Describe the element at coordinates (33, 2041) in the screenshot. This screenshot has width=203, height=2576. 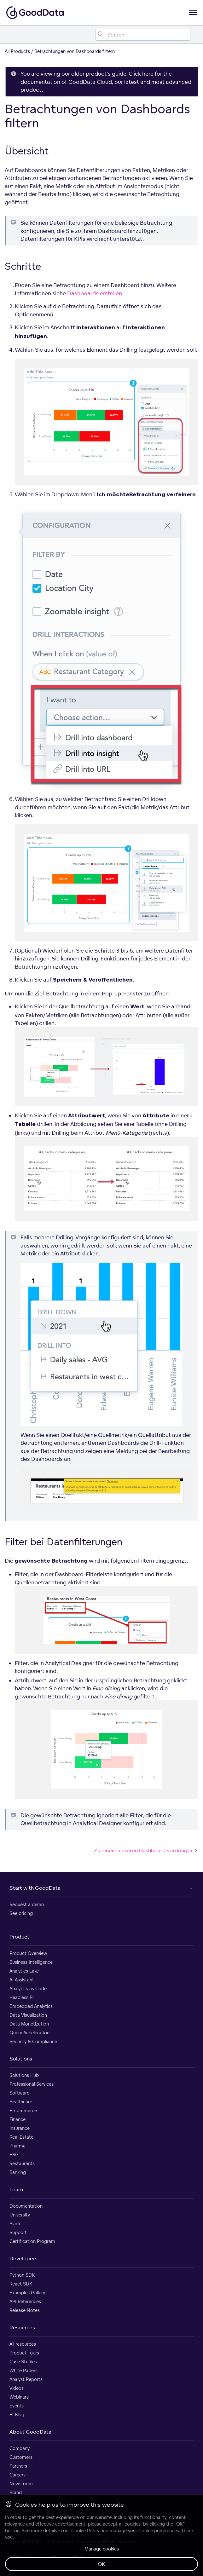
I see `Security & Compliance` at that location.